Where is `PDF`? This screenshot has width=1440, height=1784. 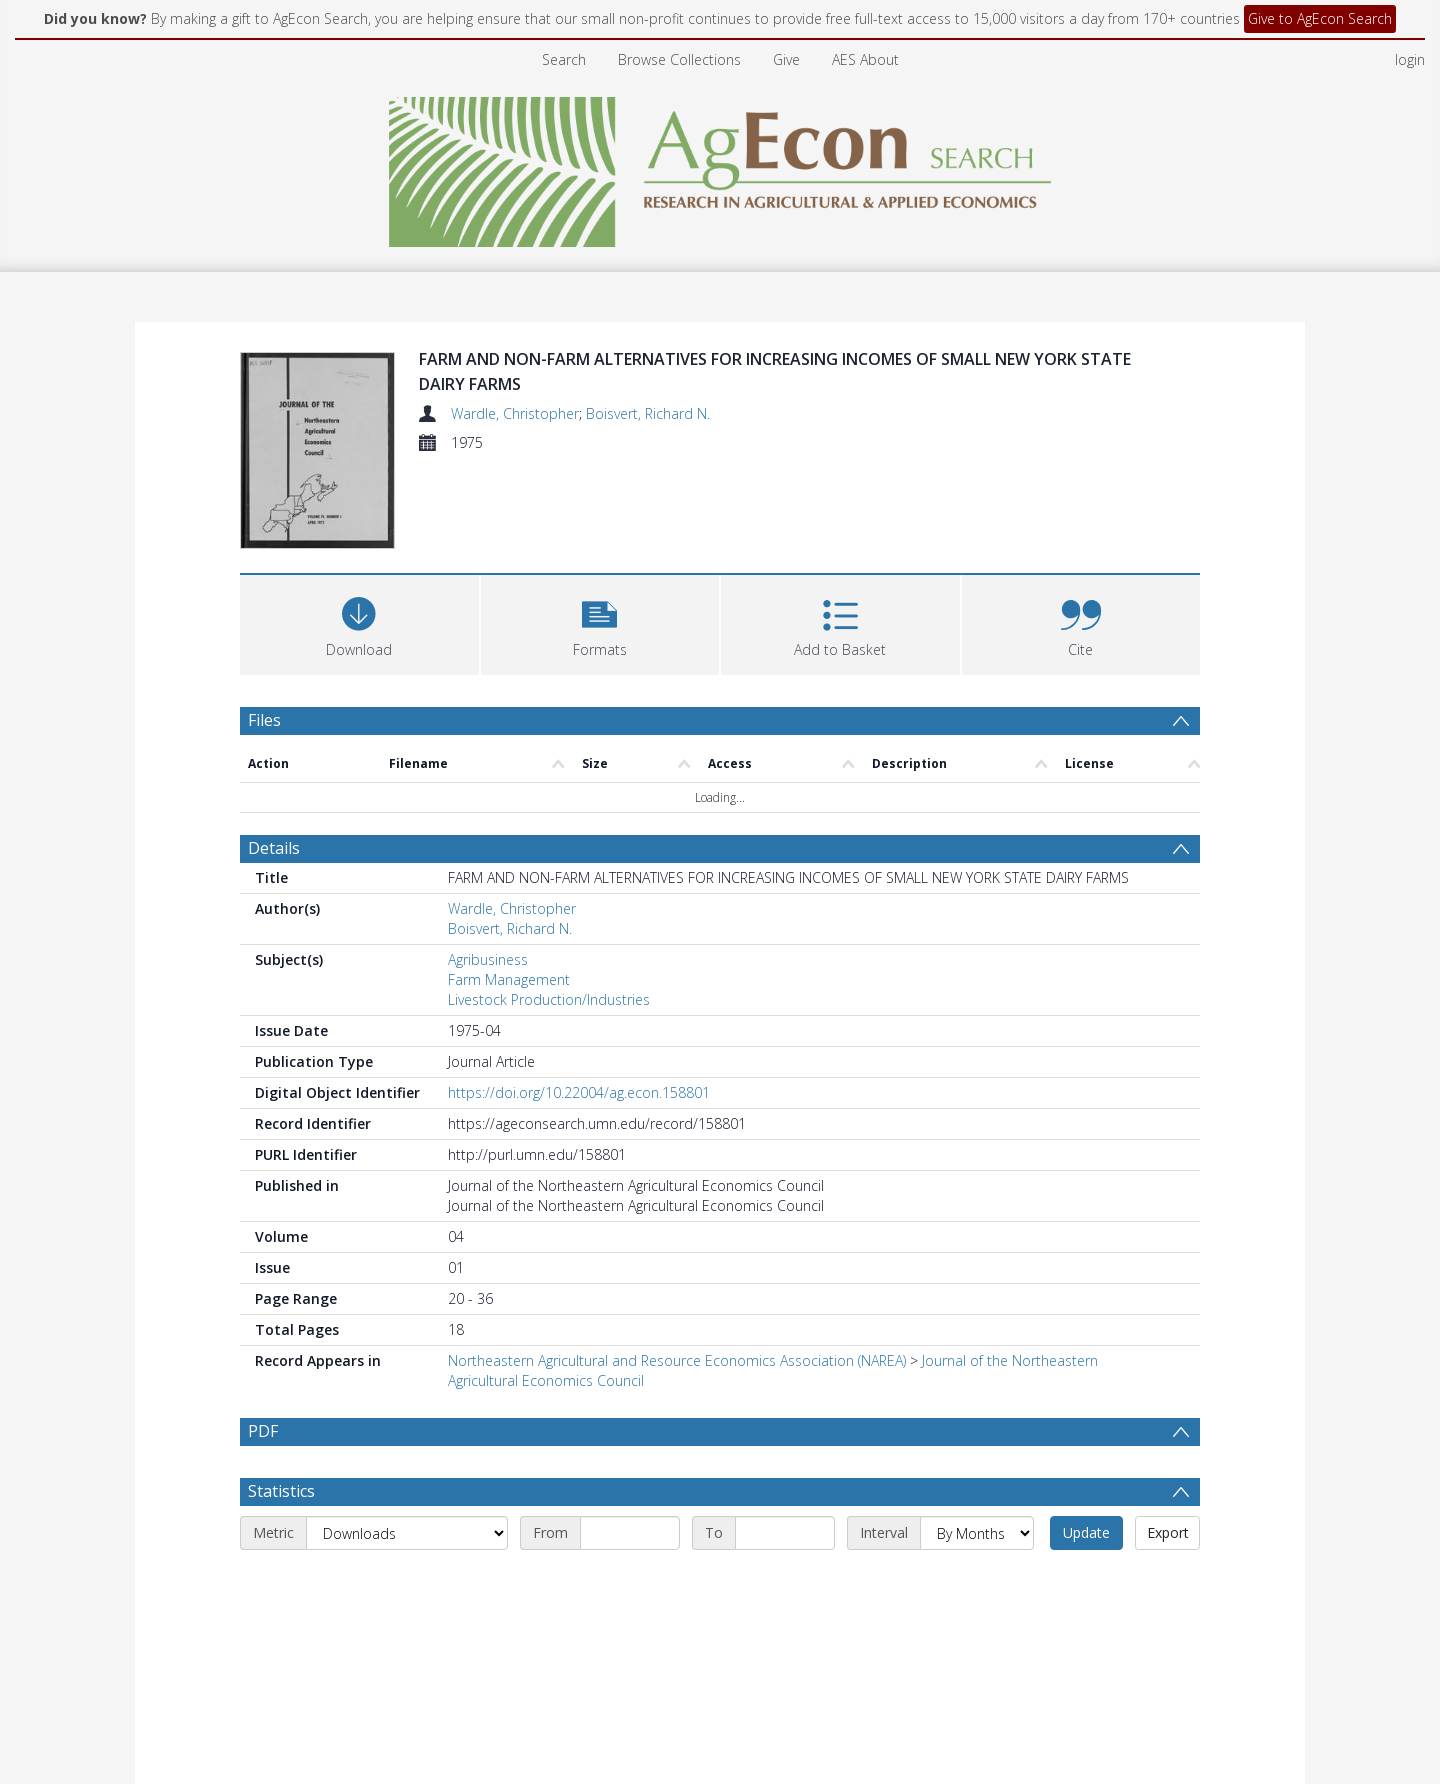 PDF is located at coordinates (263, 1431).